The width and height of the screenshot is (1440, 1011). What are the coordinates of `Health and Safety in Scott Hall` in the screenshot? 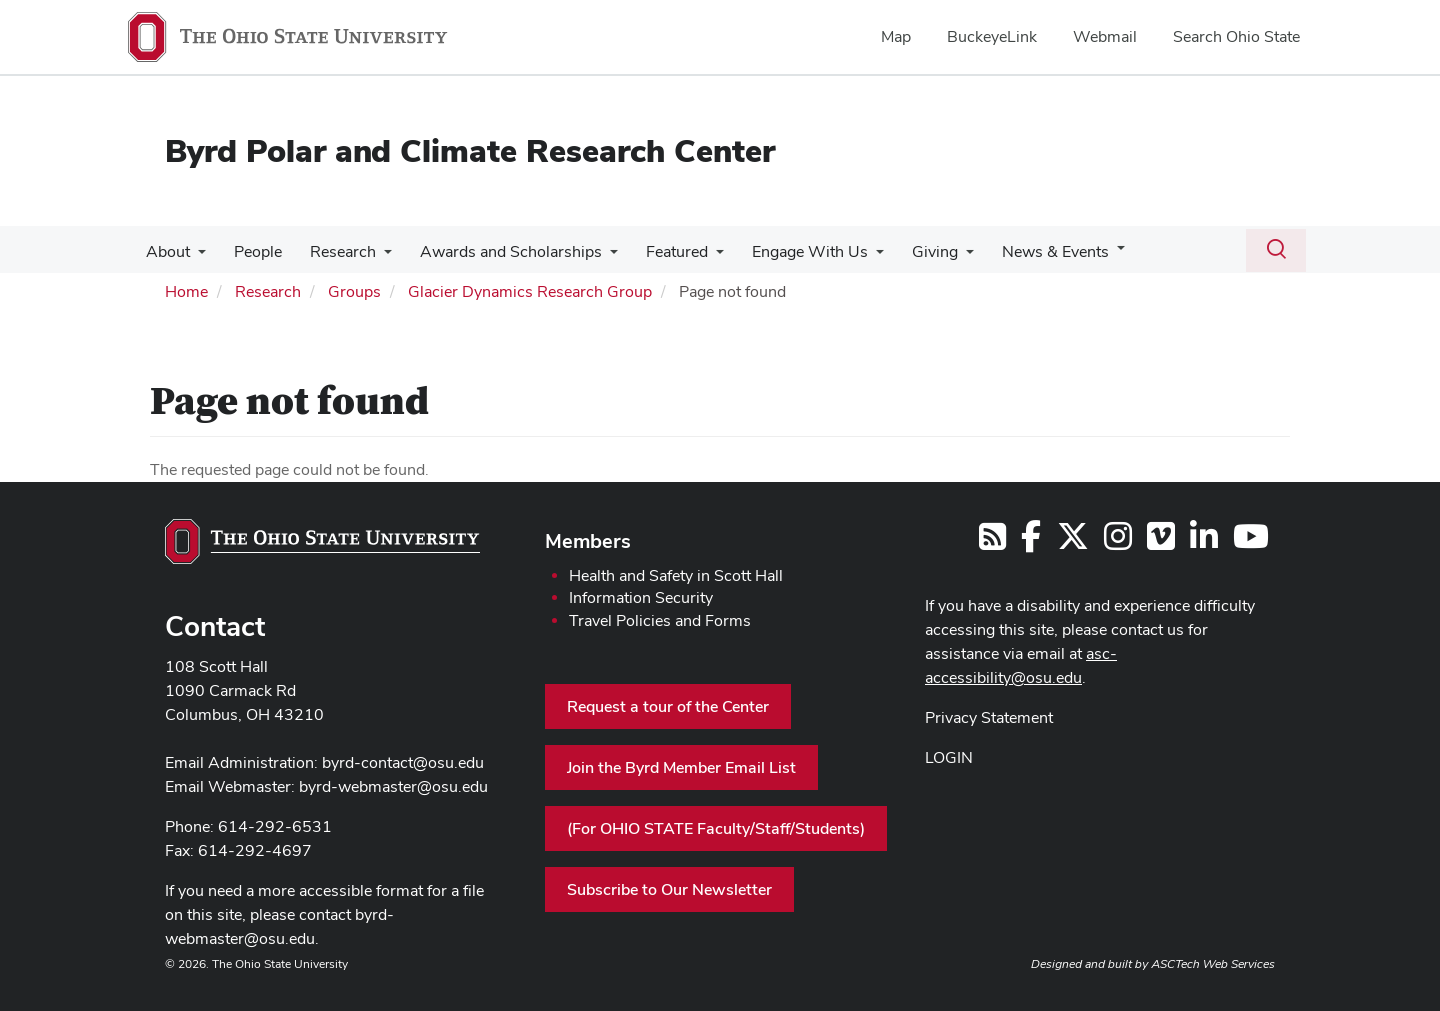 It's located at (676, 575).